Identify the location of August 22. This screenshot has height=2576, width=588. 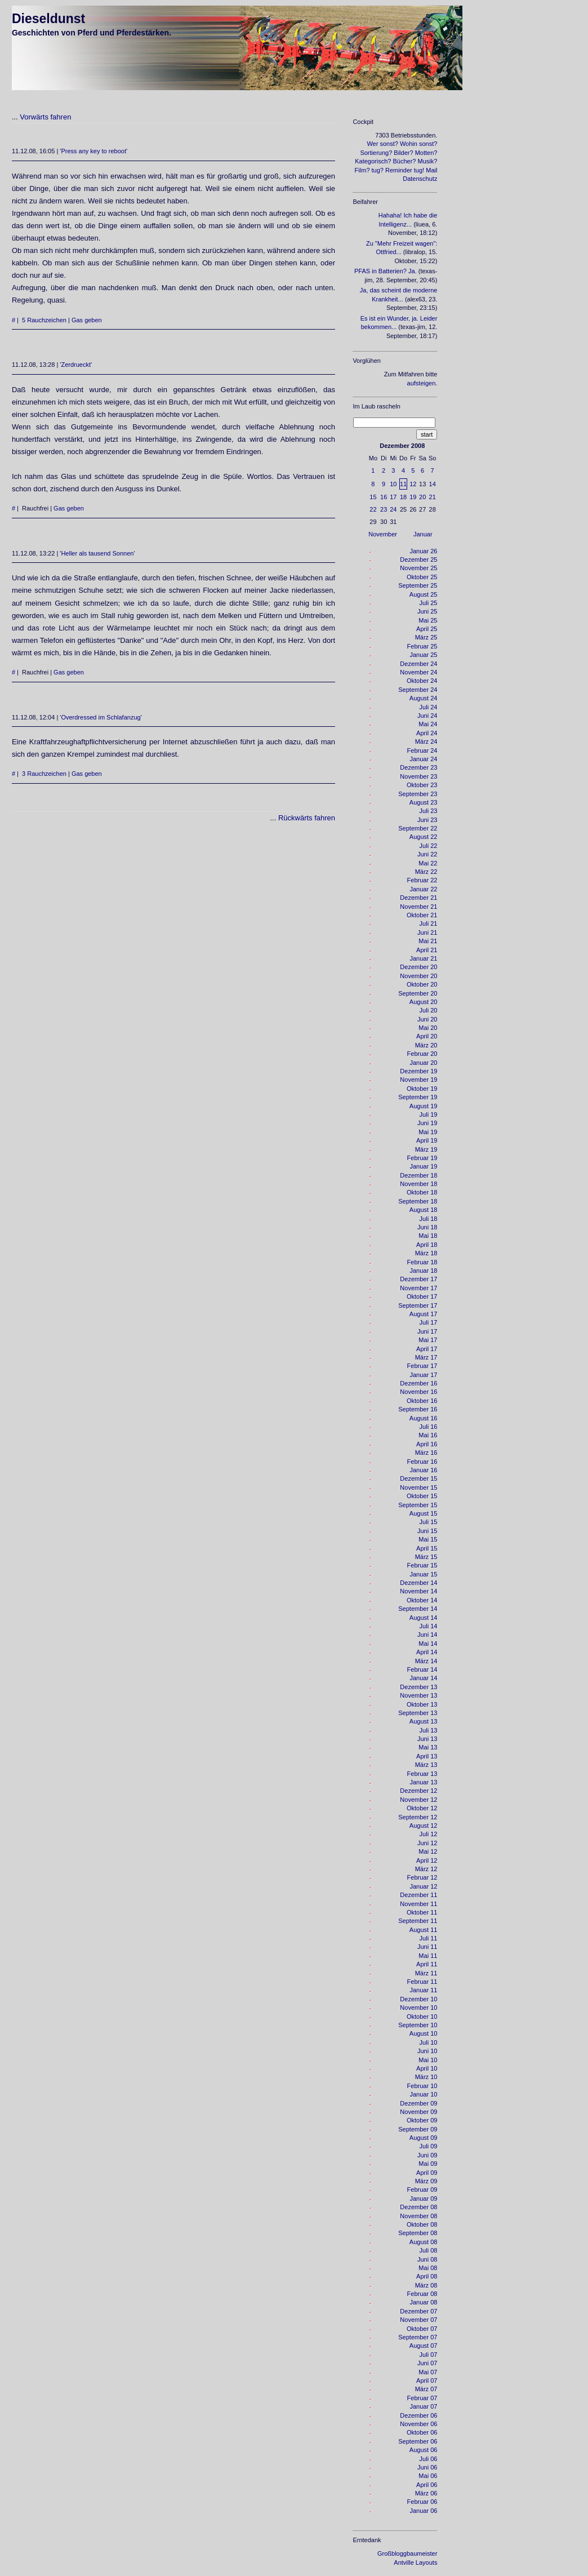
(423, 836).